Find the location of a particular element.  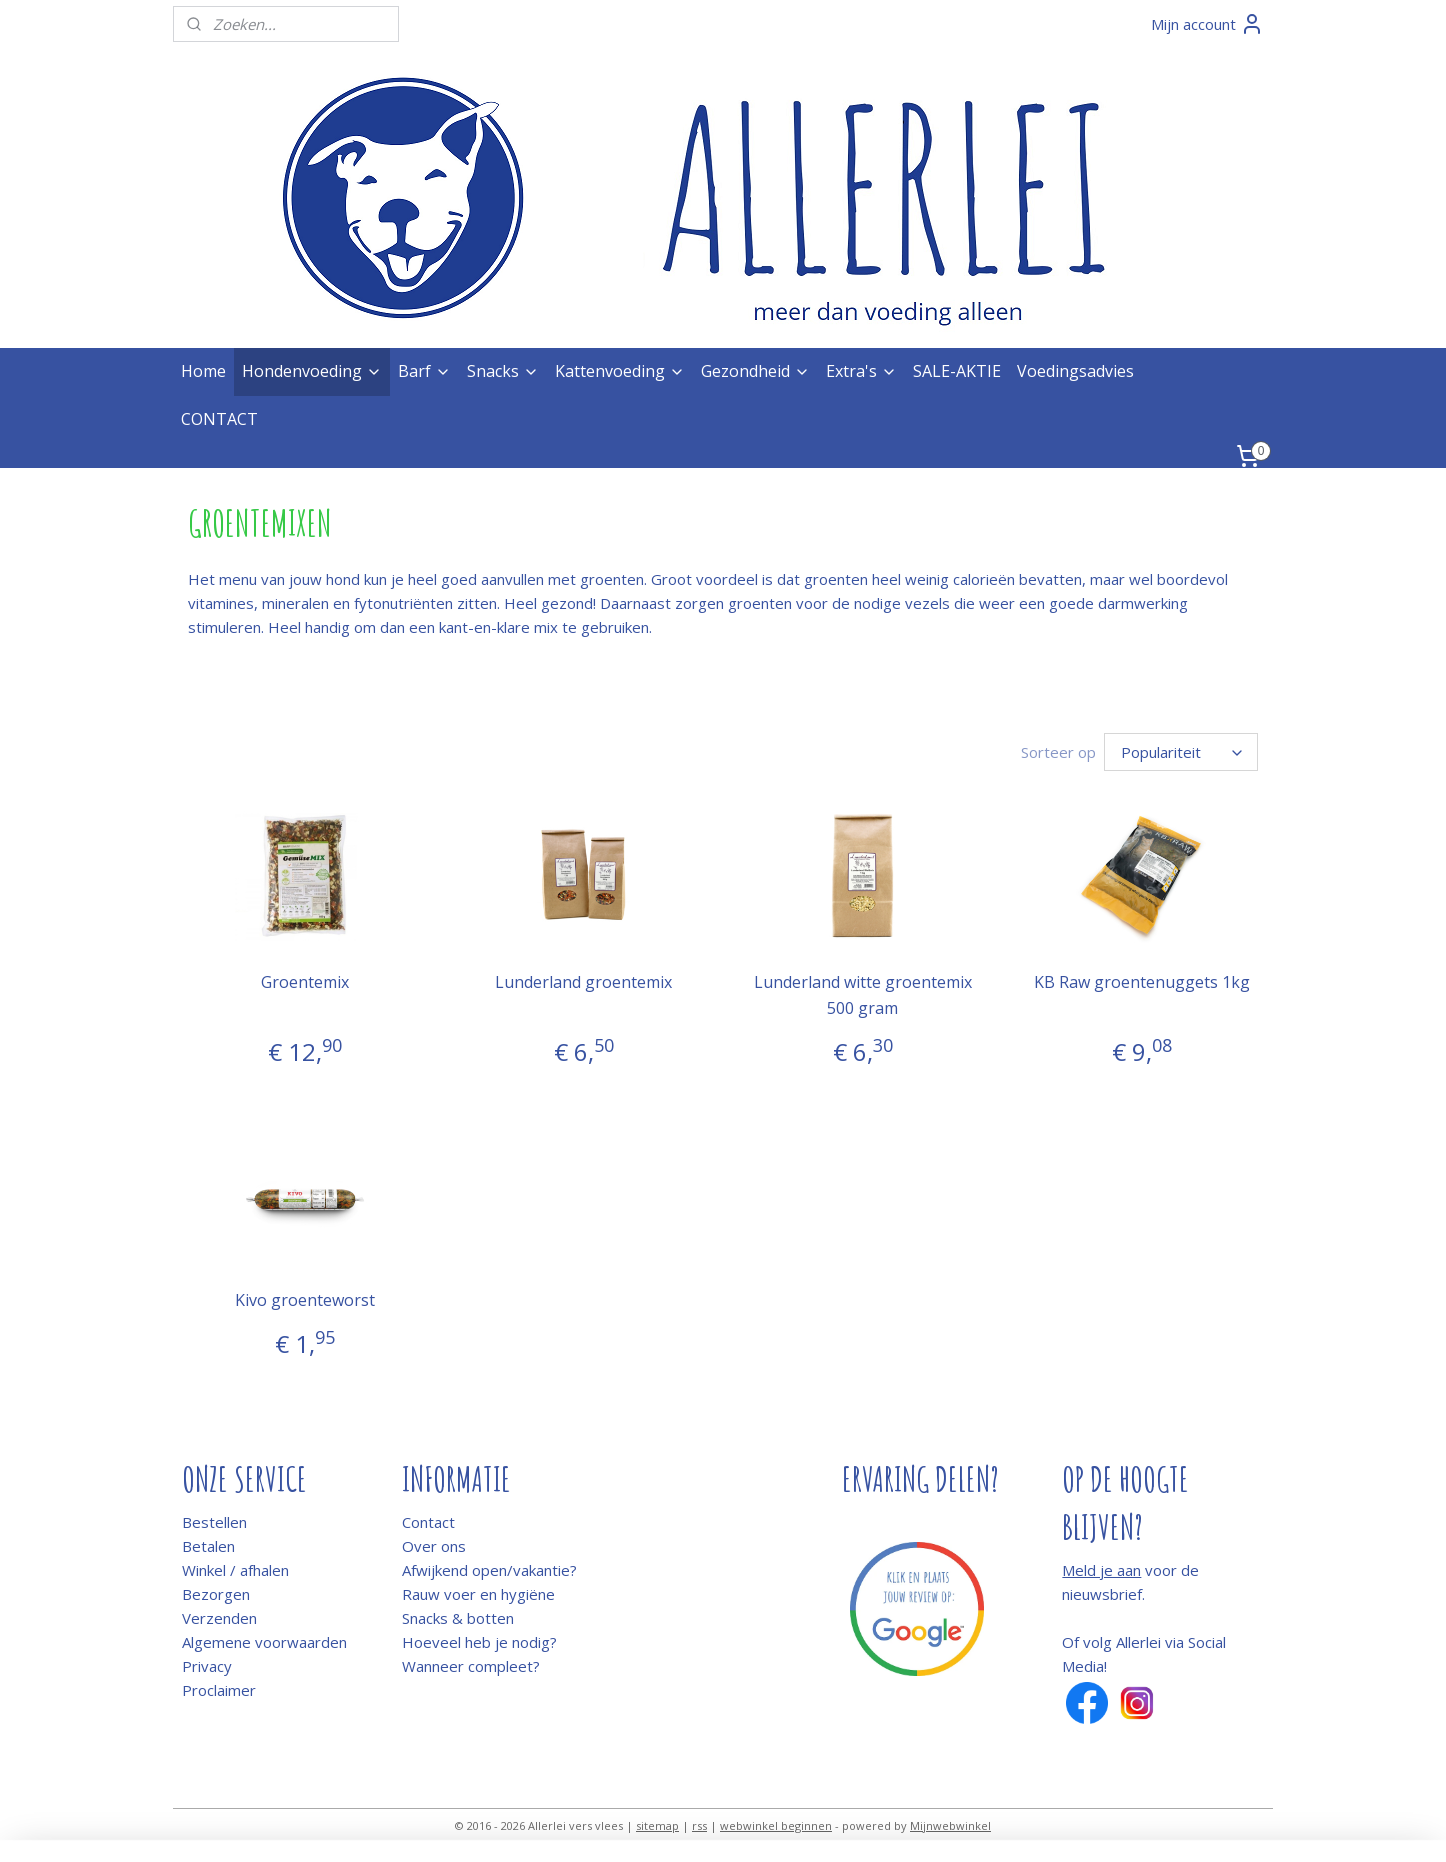

Extra's is located at coordinates (861, 371).